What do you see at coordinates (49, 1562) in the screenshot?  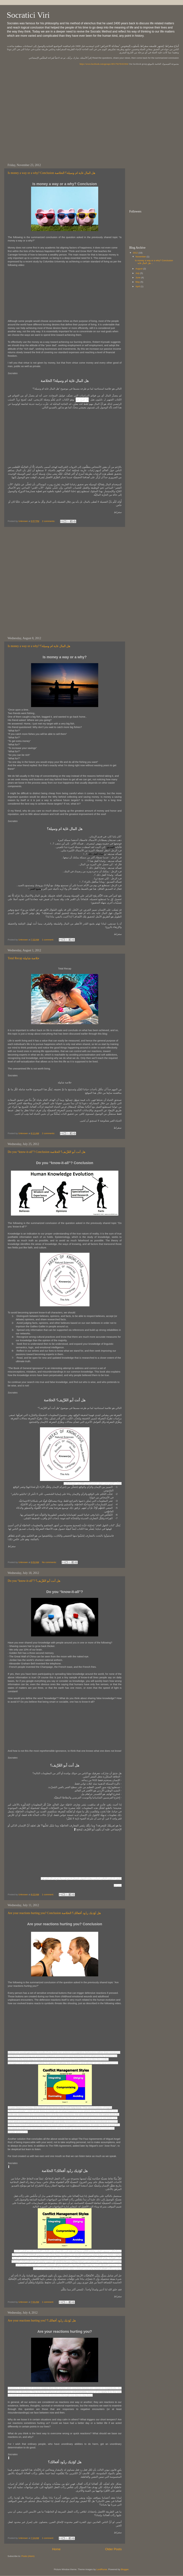 I see `No comments:` at bounding box center [49, 1562].